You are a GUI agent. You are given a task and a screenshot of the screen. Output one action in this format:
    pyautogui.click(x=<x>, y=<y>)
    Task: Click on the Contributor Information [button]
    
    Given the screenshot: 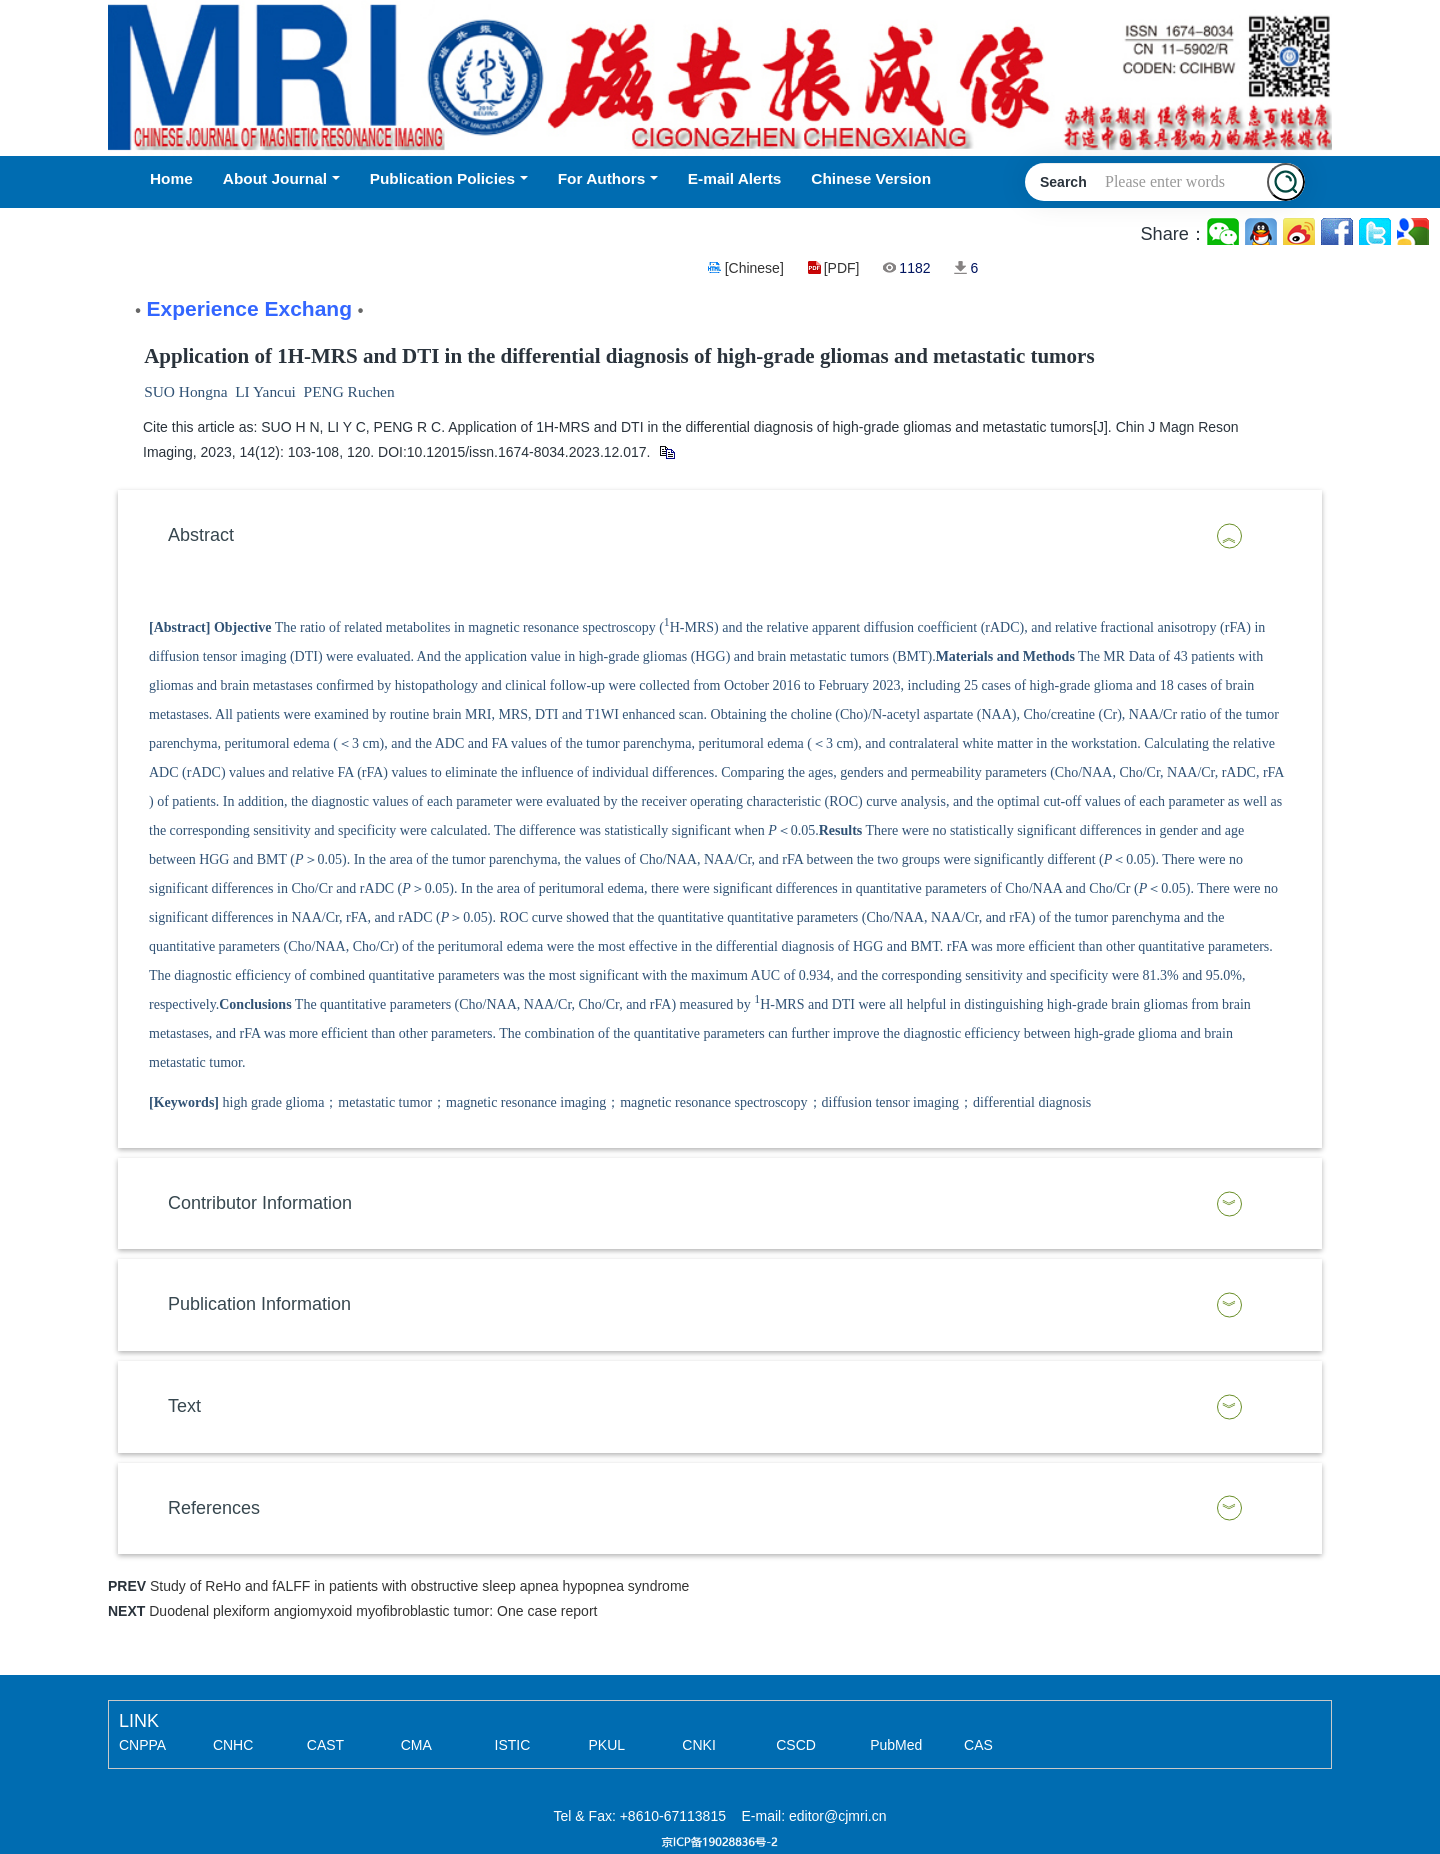 What is the action you would take?
    pyautogui.click(x=260, y=1203)
    